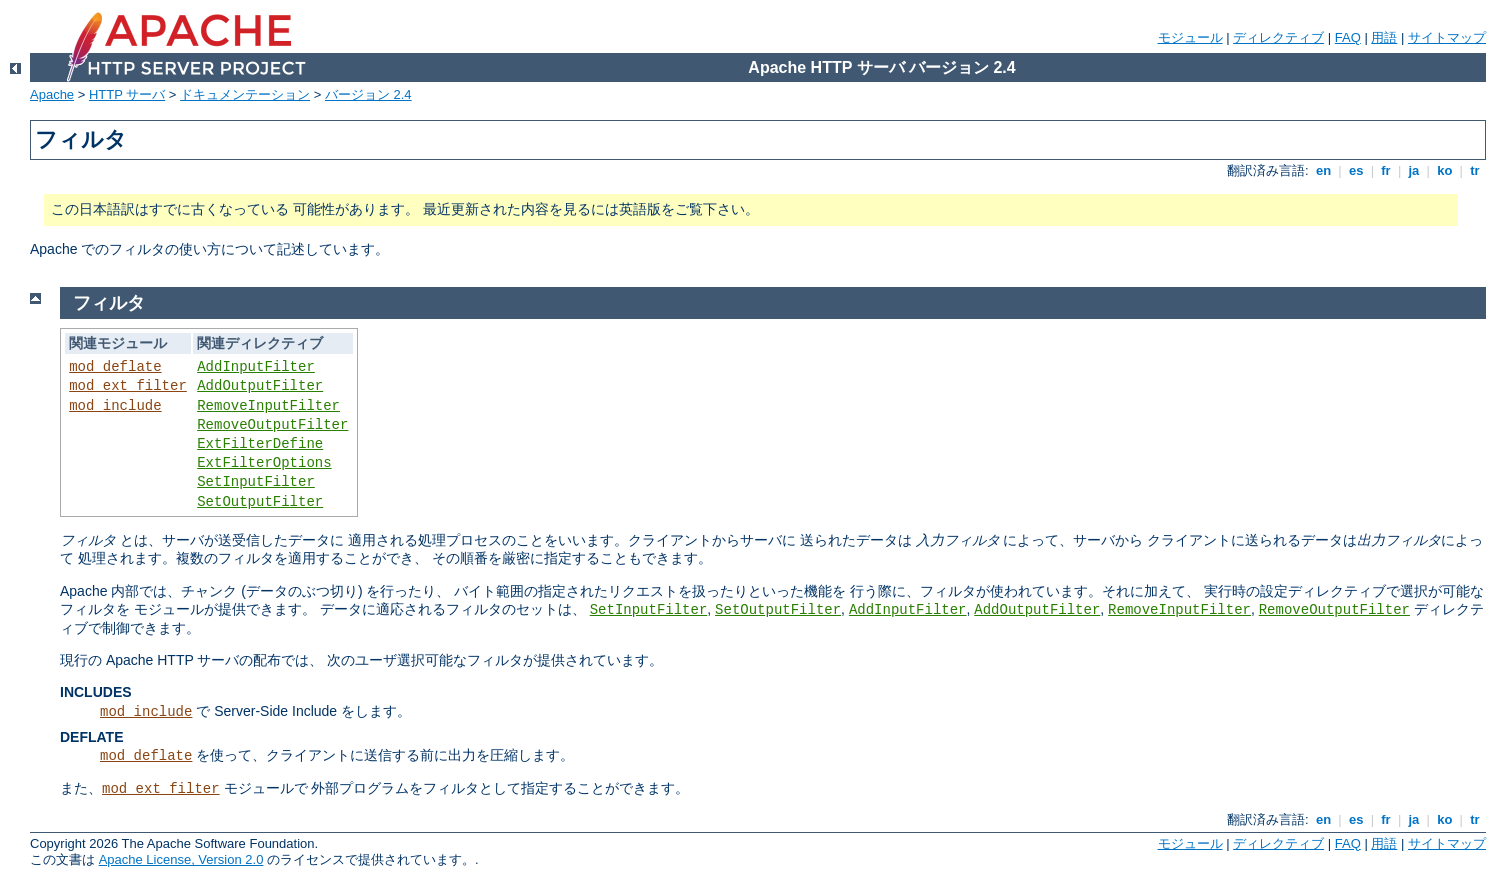 Image resolution: width=1500 pixels, height=895 pixels. Describe the element at coordinates (1414, 170) in the screenshot. I see `ja` at that location.